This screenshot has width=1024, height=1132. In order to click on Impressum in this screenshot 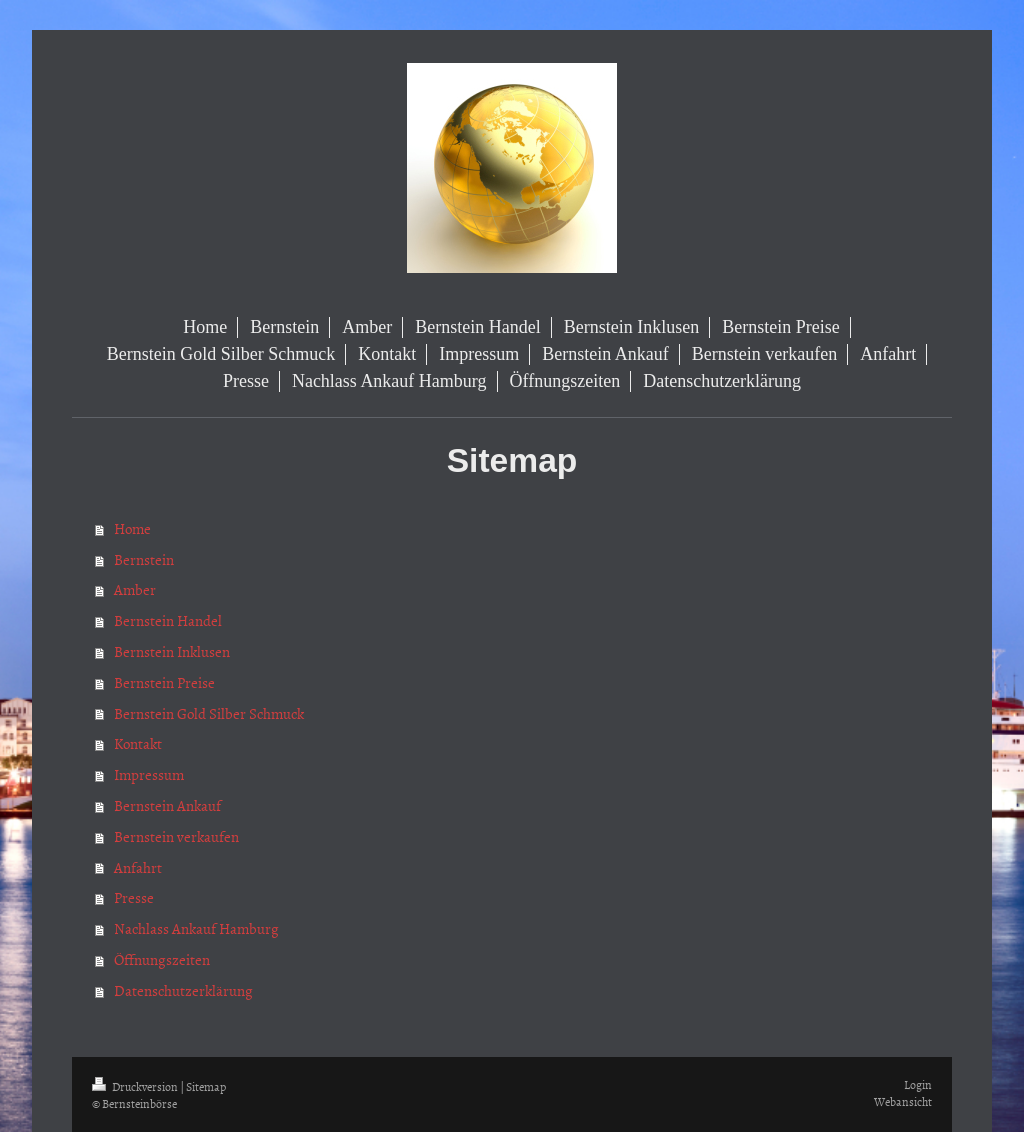, I will do `click(149, 774)`.